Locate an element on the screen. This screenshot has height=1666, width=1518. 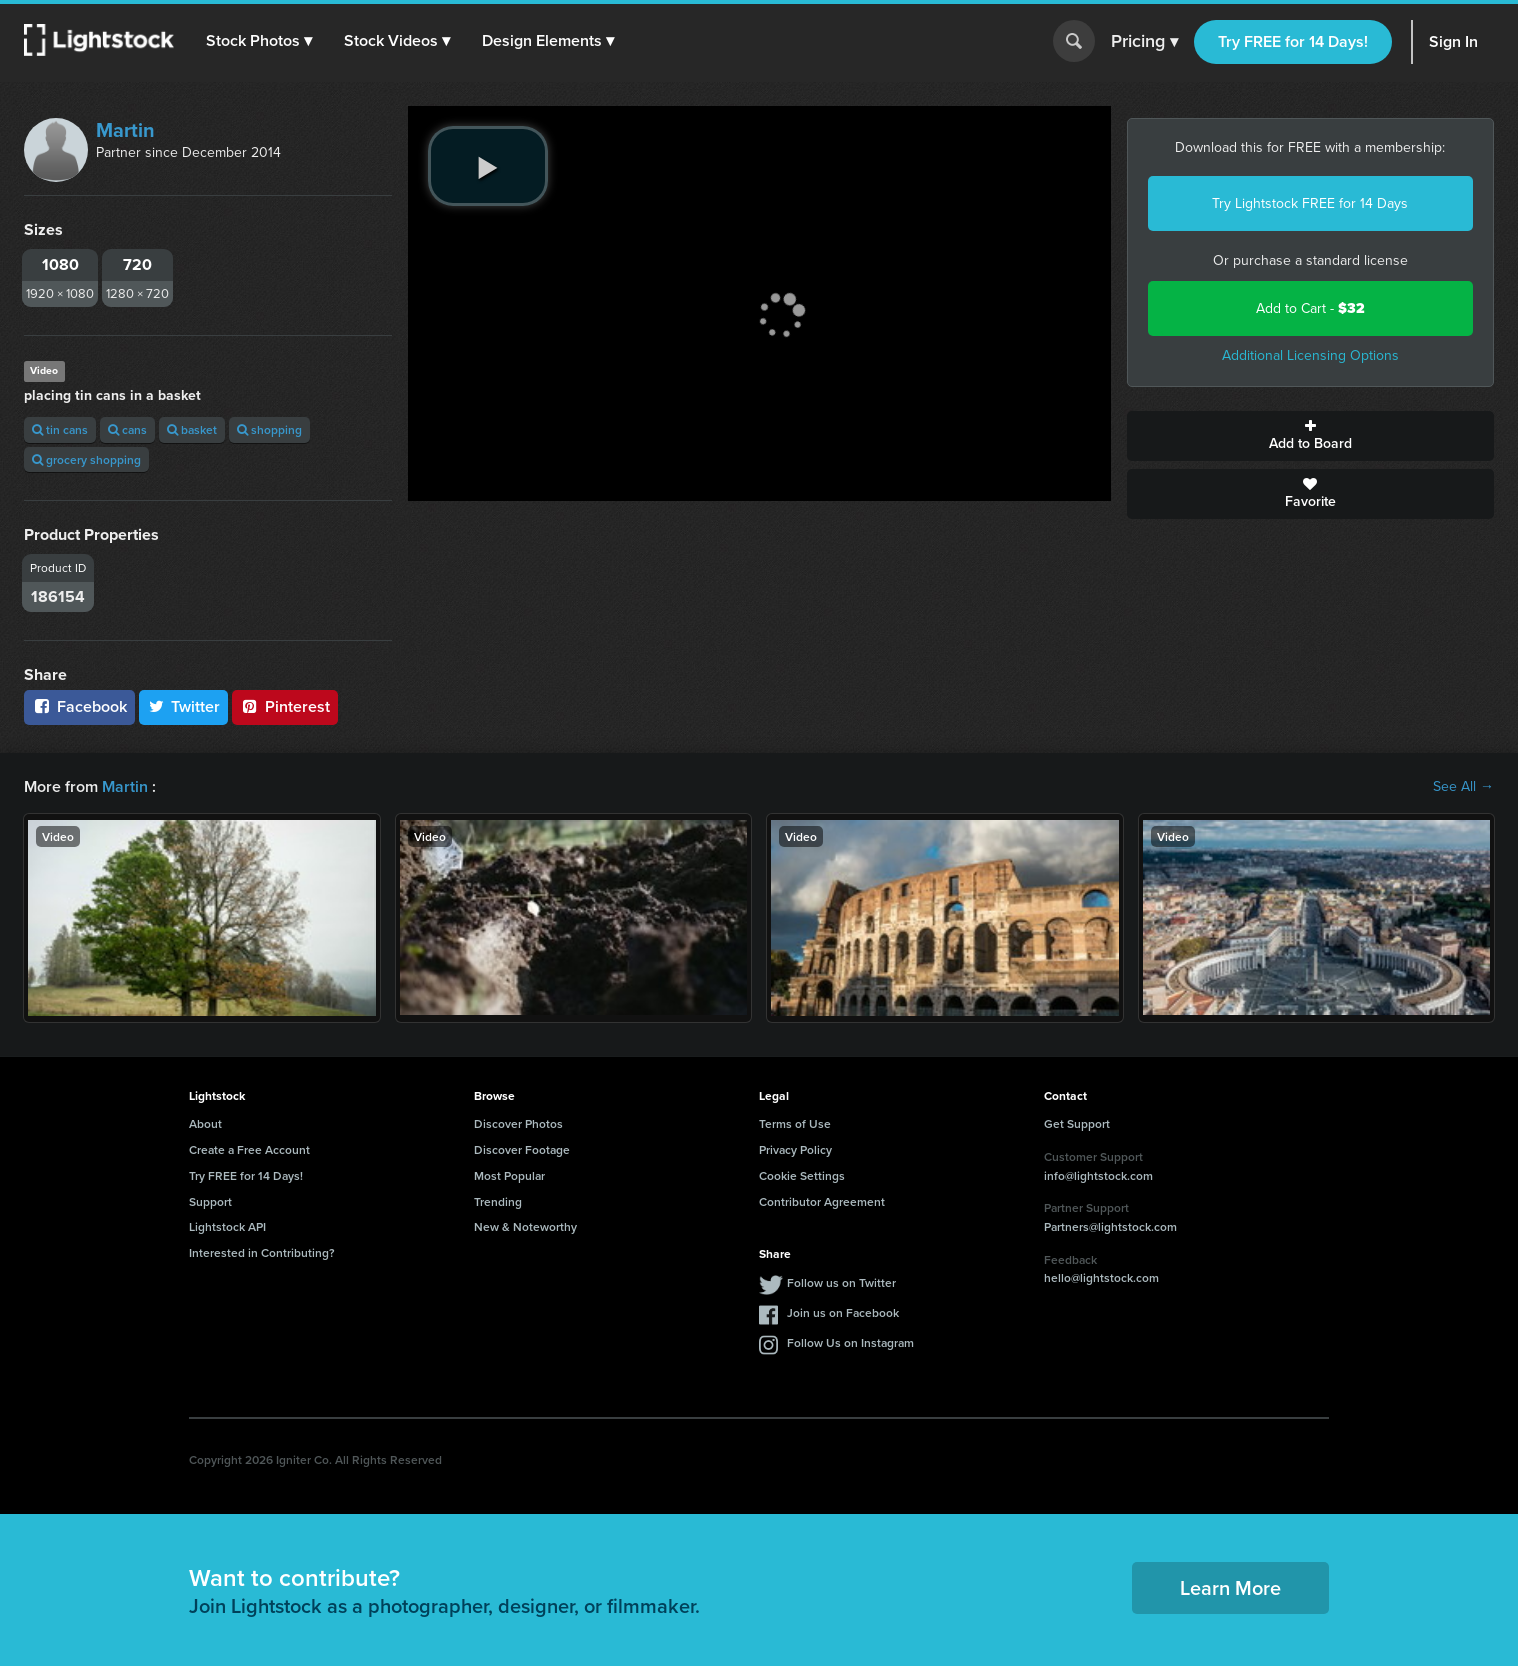
info@lightstock.com is located at coordinates (1098, 1175).